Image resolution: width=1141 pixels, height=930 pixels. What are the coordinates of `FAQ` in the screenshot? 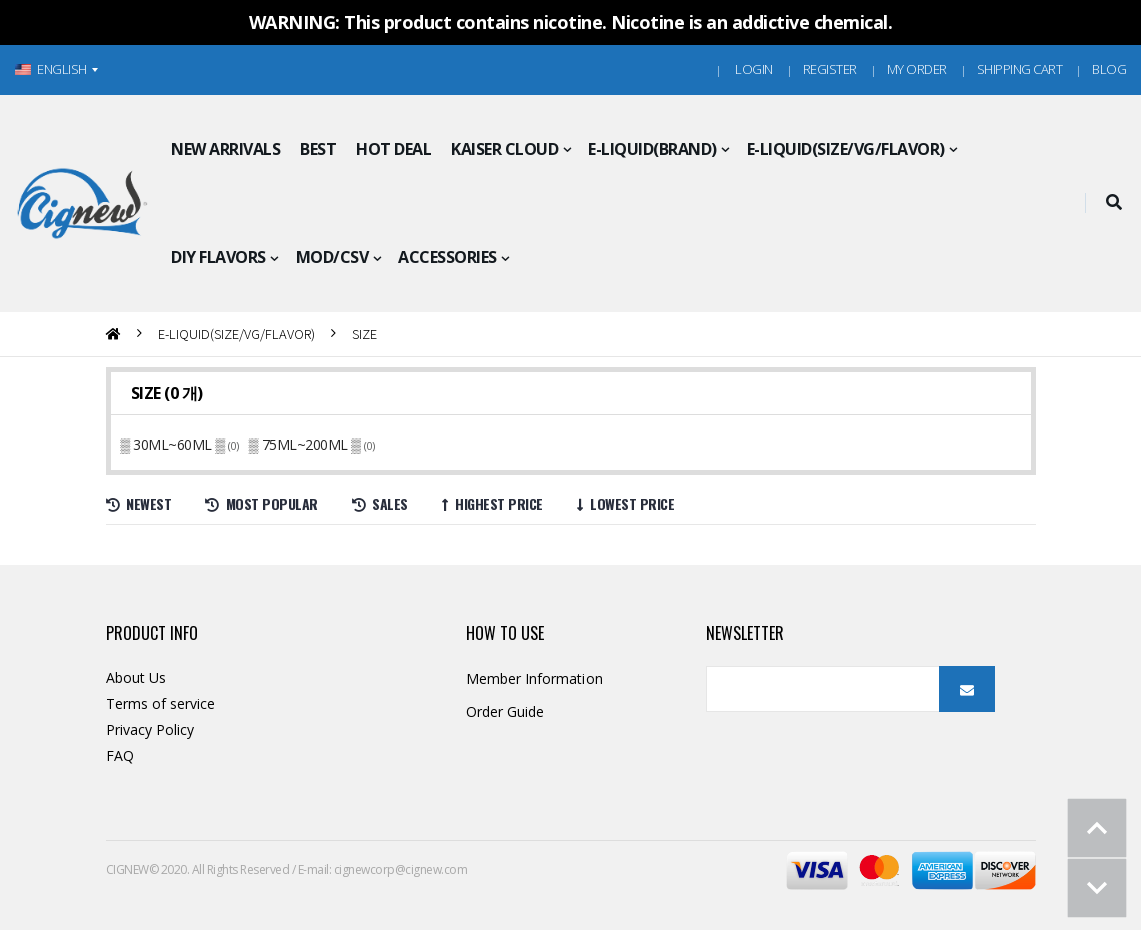 It's located at (120, 755).